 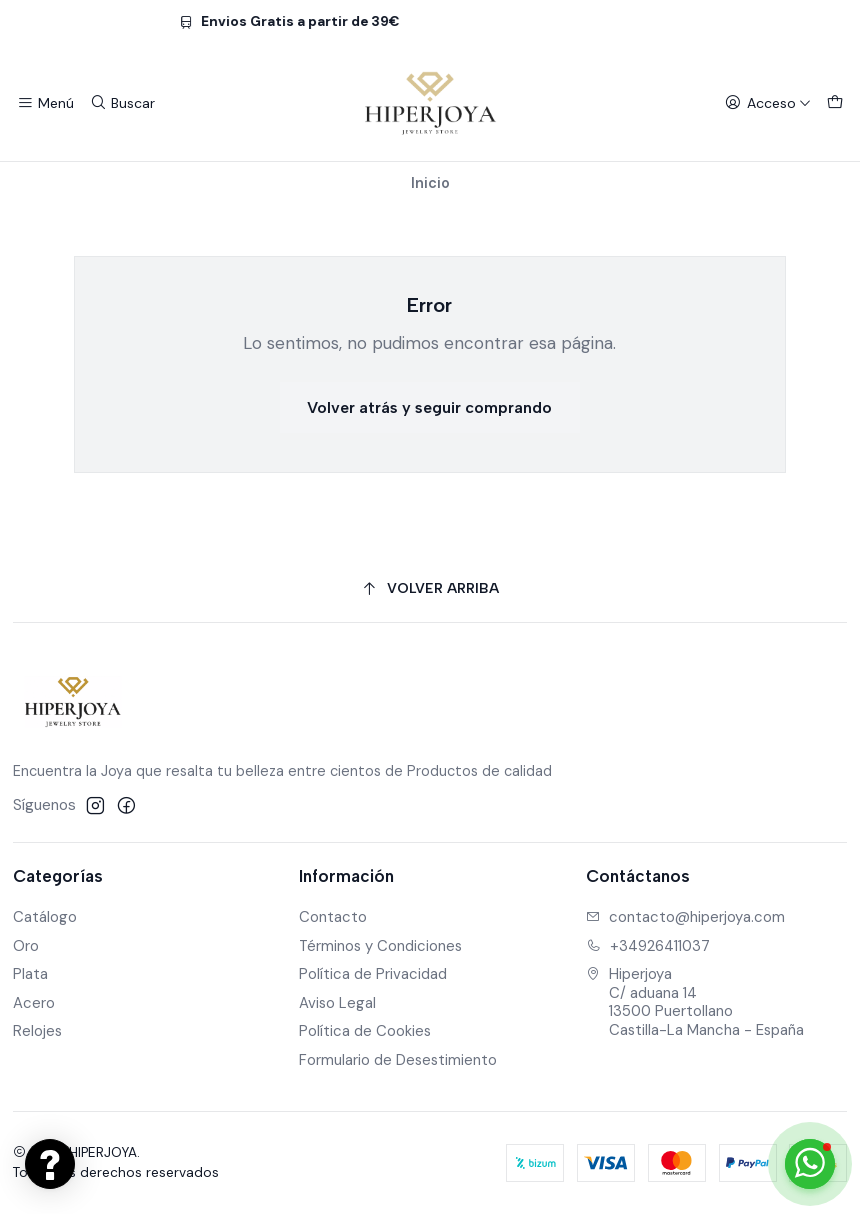 I want to click on +34926411037, so click(x=648, y=946).